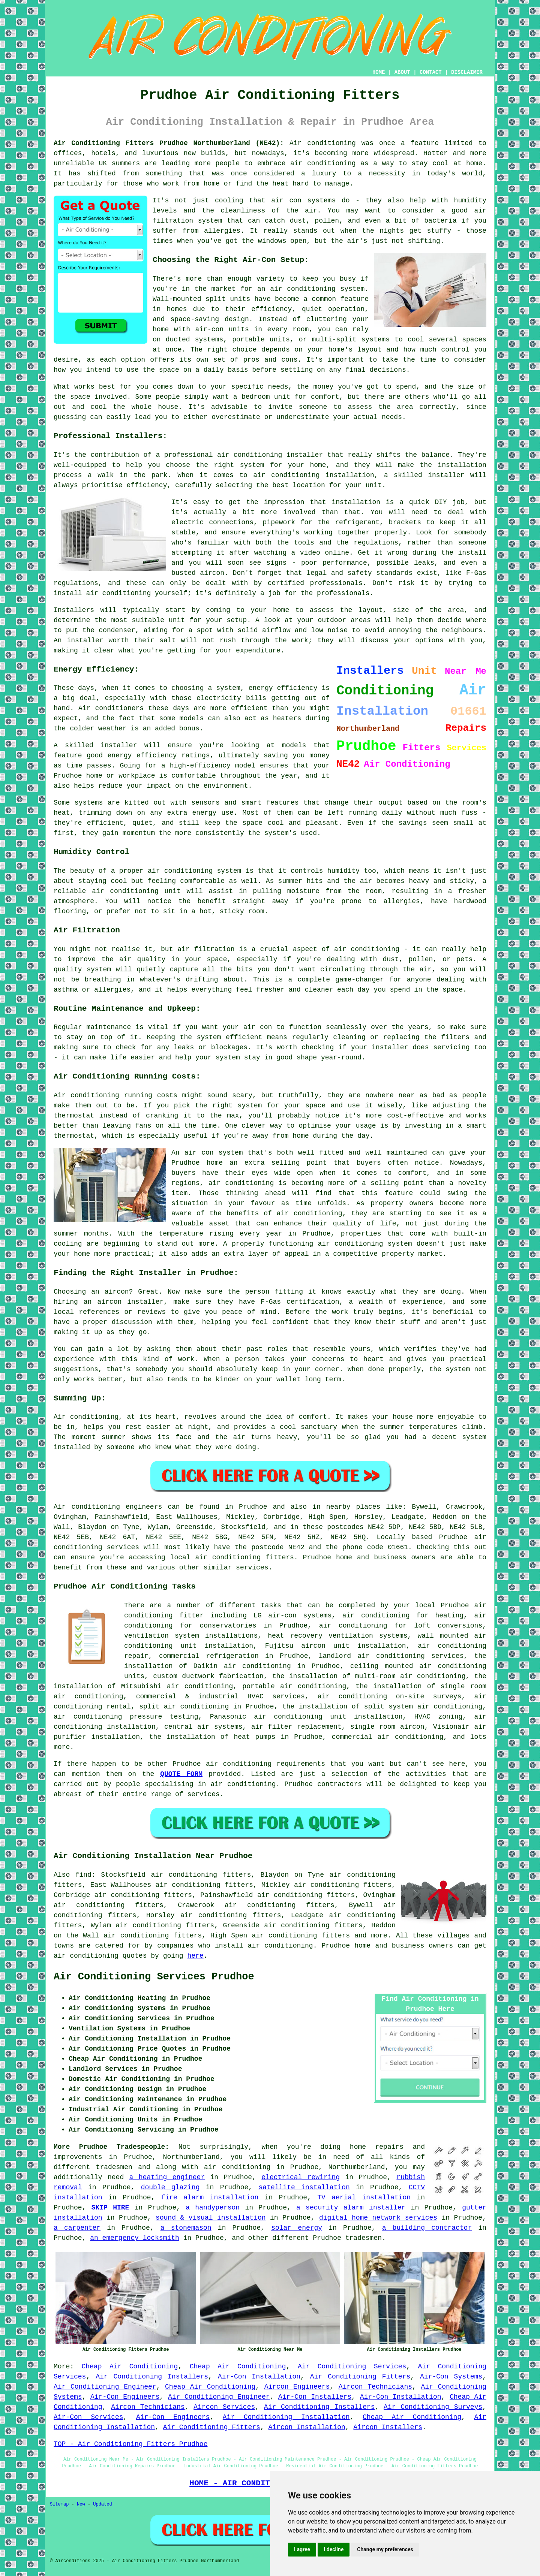 The width and height of the screenshot is (540, 2576). Describe the element at coordinates (77, 2228) in the screenshot. I see `a carpenter` at that location.